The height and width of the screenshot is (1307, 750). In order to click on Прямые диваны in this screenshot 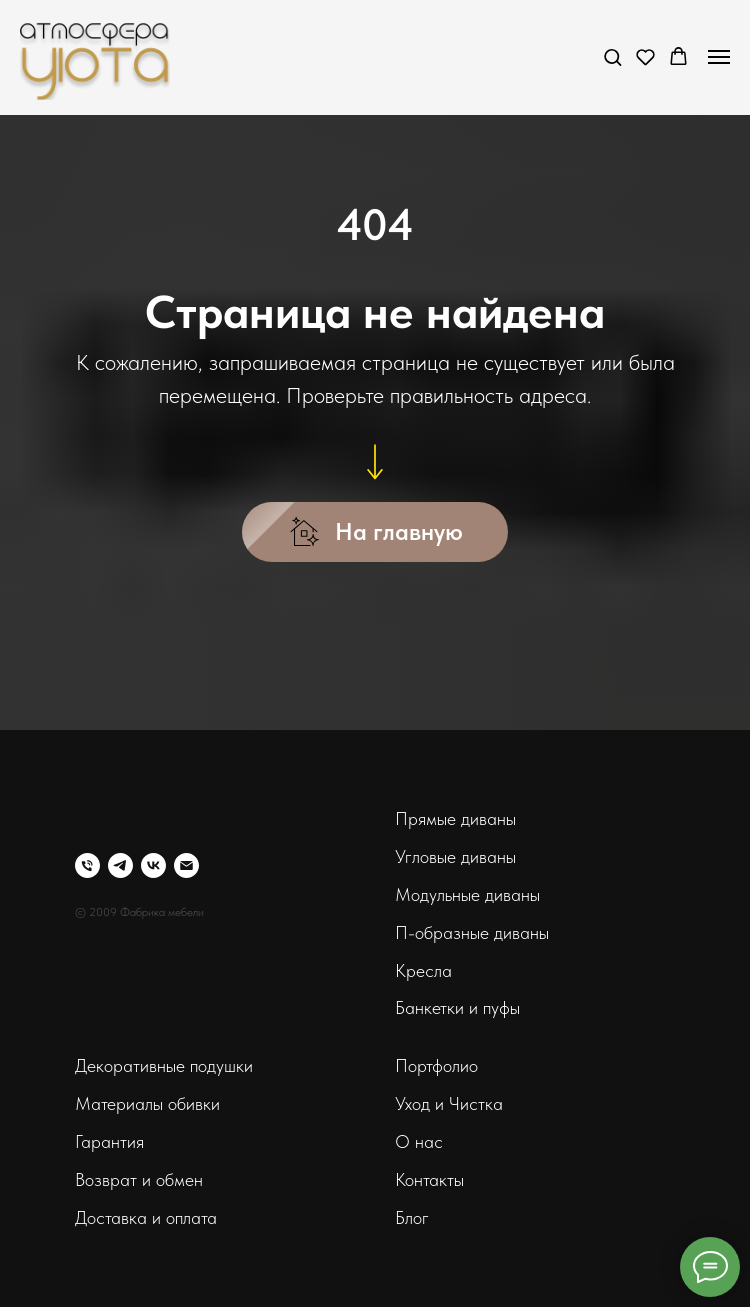, I will do `click(455, 818)`.